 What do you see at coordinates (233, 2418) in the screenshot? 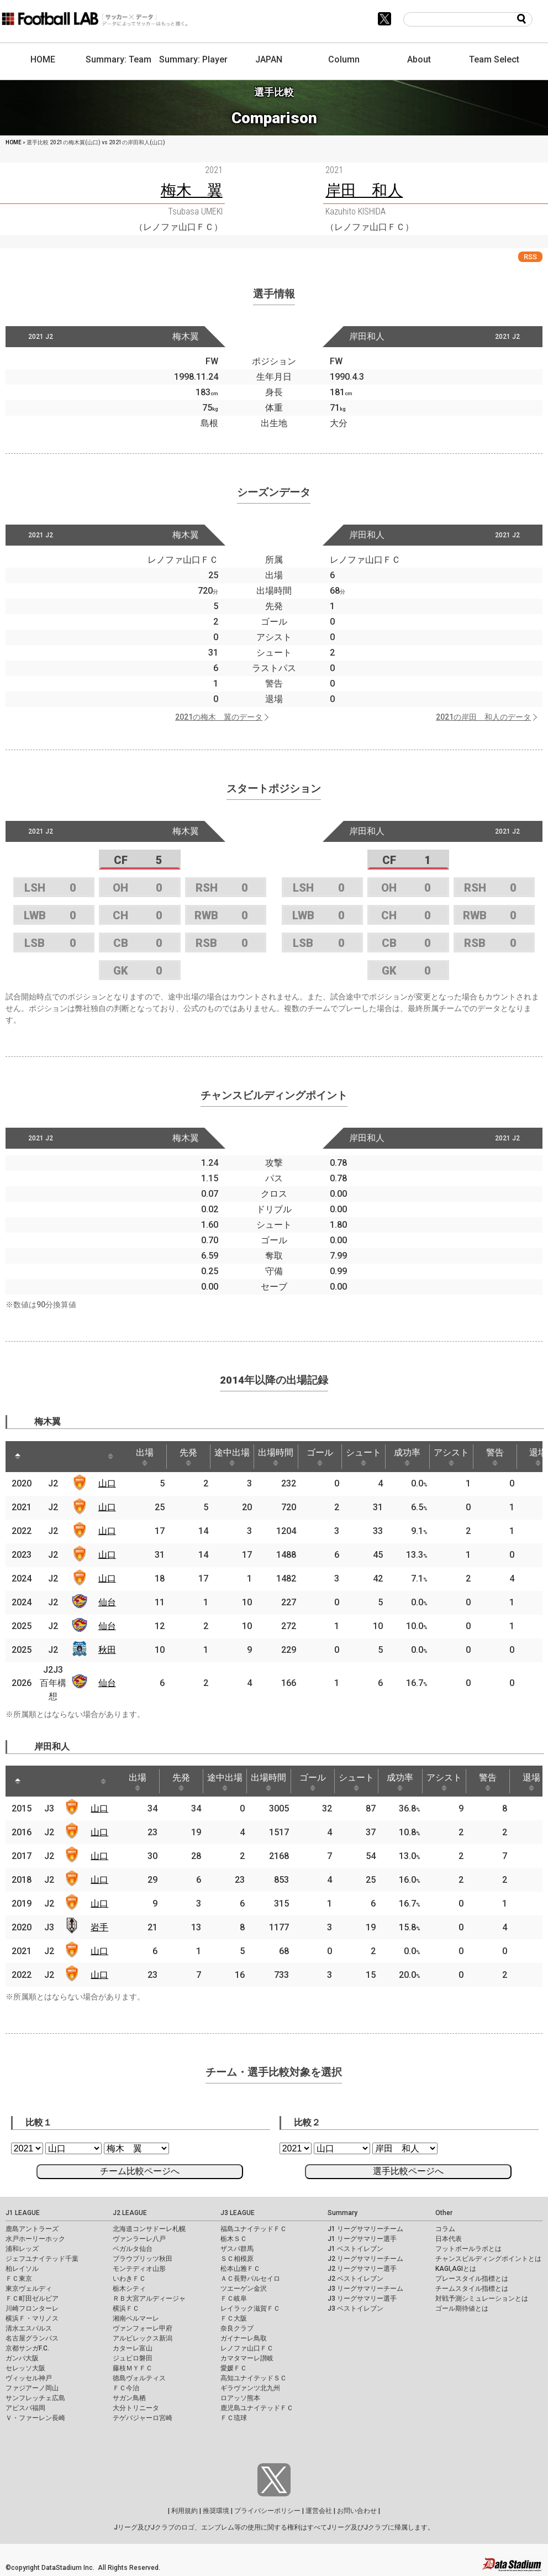
I see `ＦＣ琉球` at bounding box center [233, 2418].